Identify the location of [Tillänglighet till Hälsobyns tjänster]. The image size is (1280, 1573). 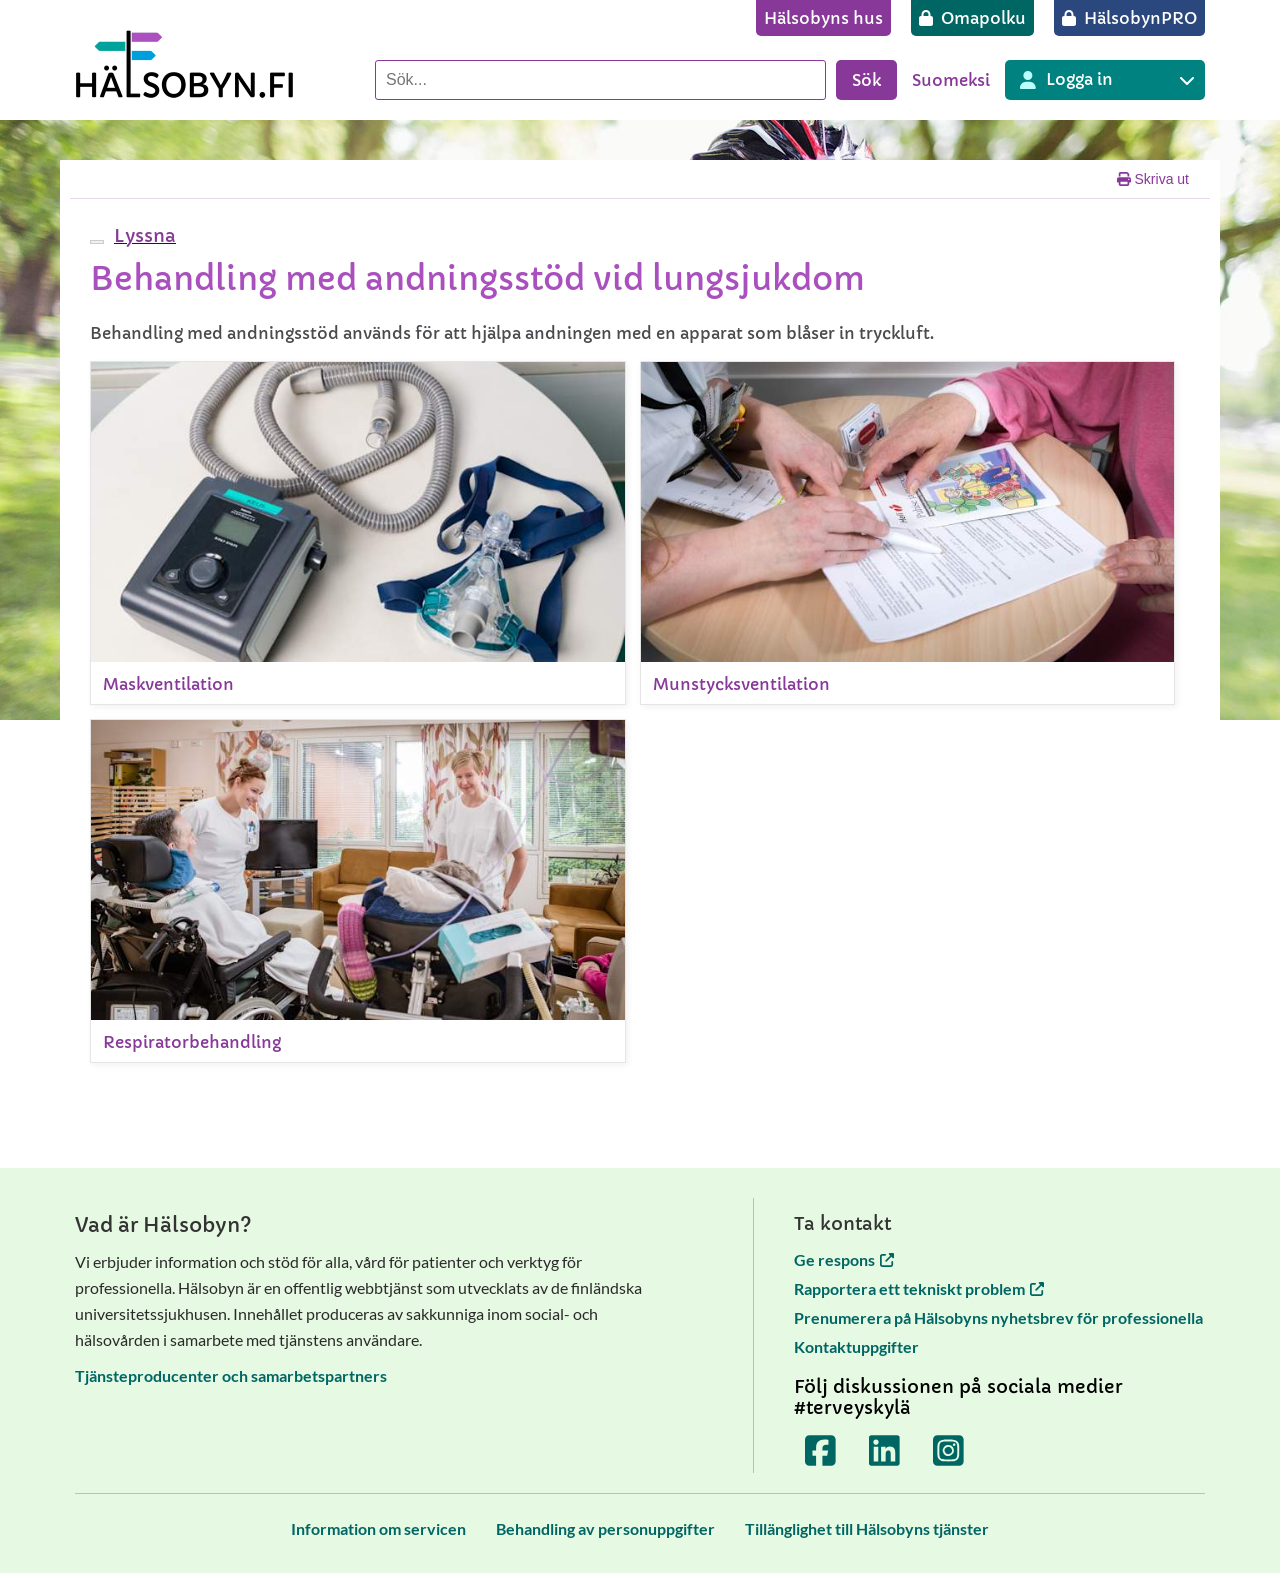
(867, 1528).